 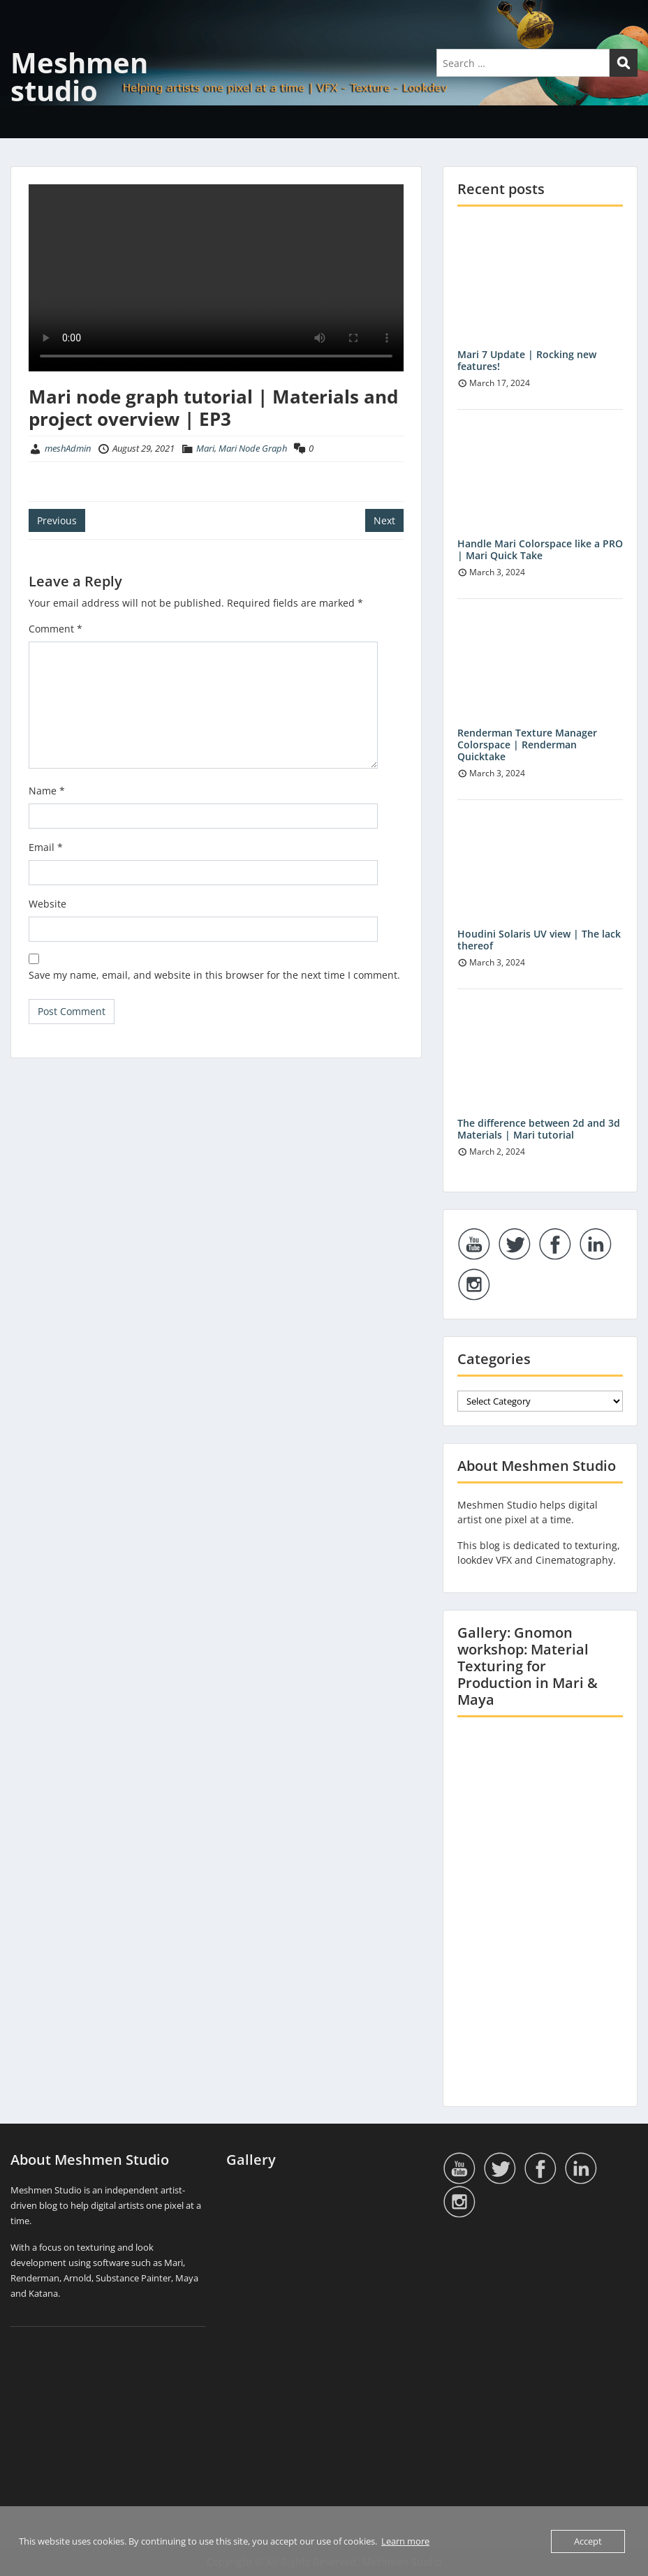 I want to click on Meshmen studio, so click(x=79, y=76).